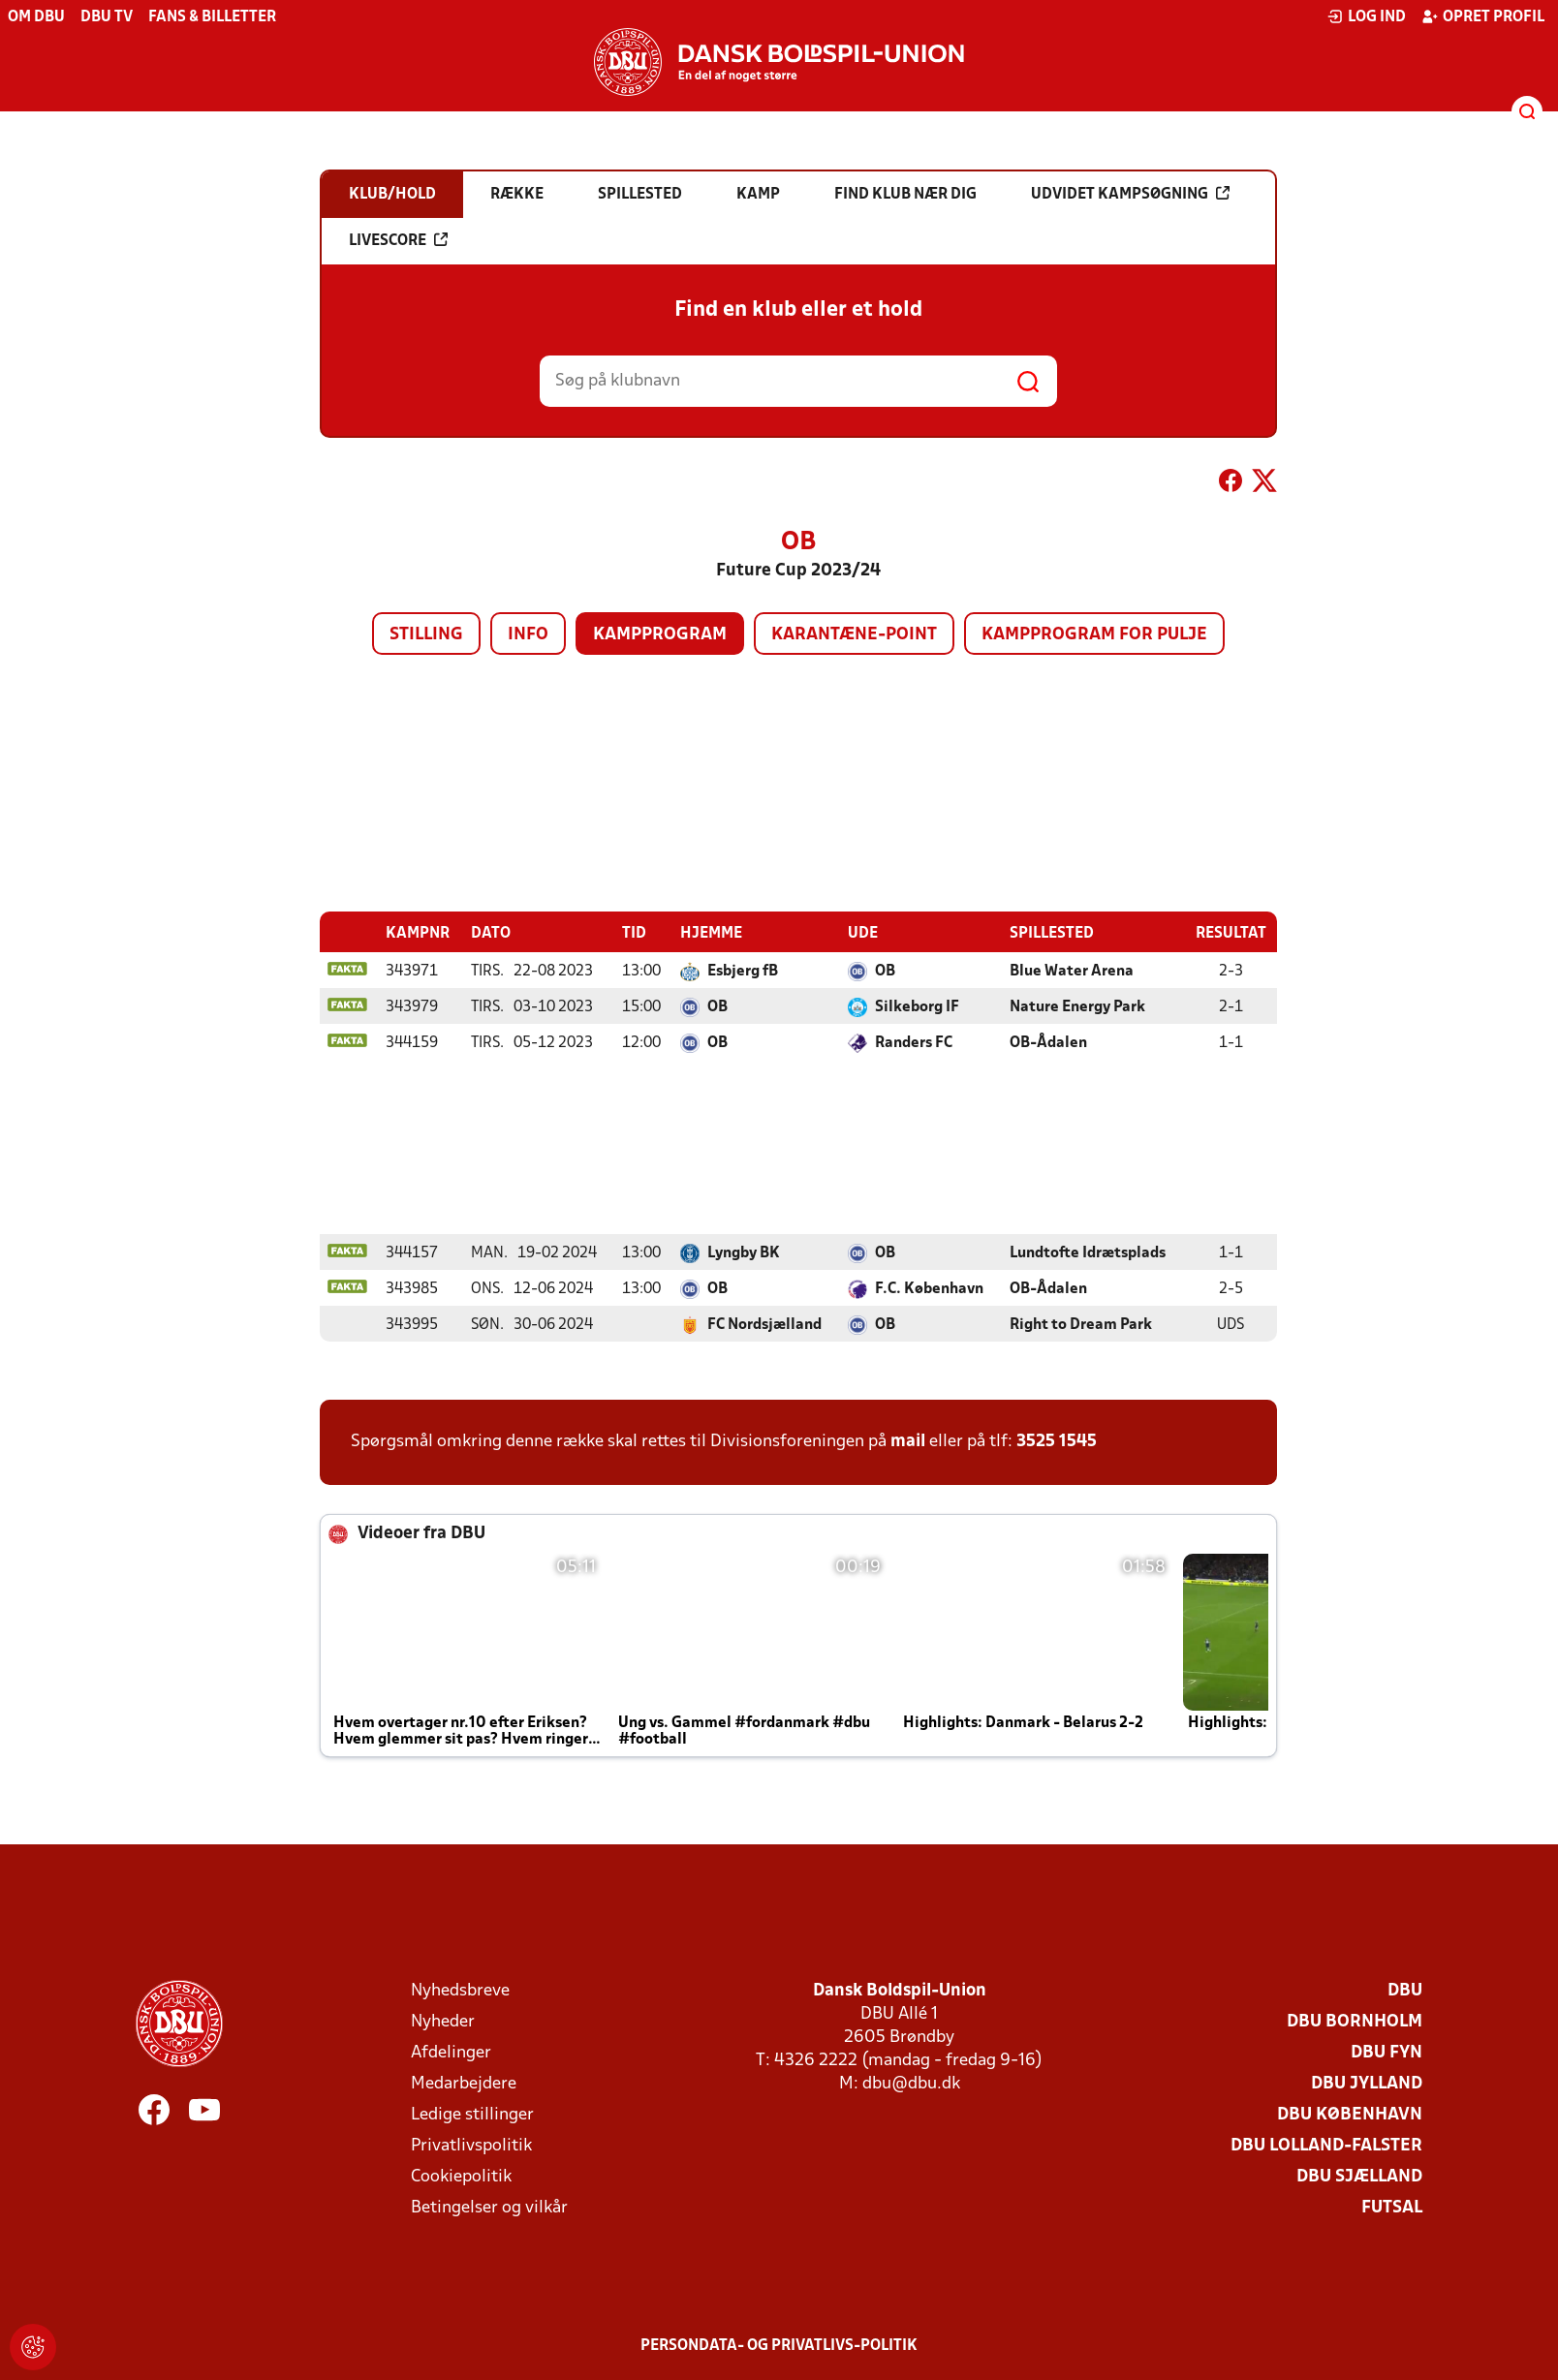 Image resolution: width=1558 pixels, height=2380 pixels. What do you see at coordinates (1391, 2207) in the screenshot?
I see `Futsal` at bounding box center [1391, 2207].